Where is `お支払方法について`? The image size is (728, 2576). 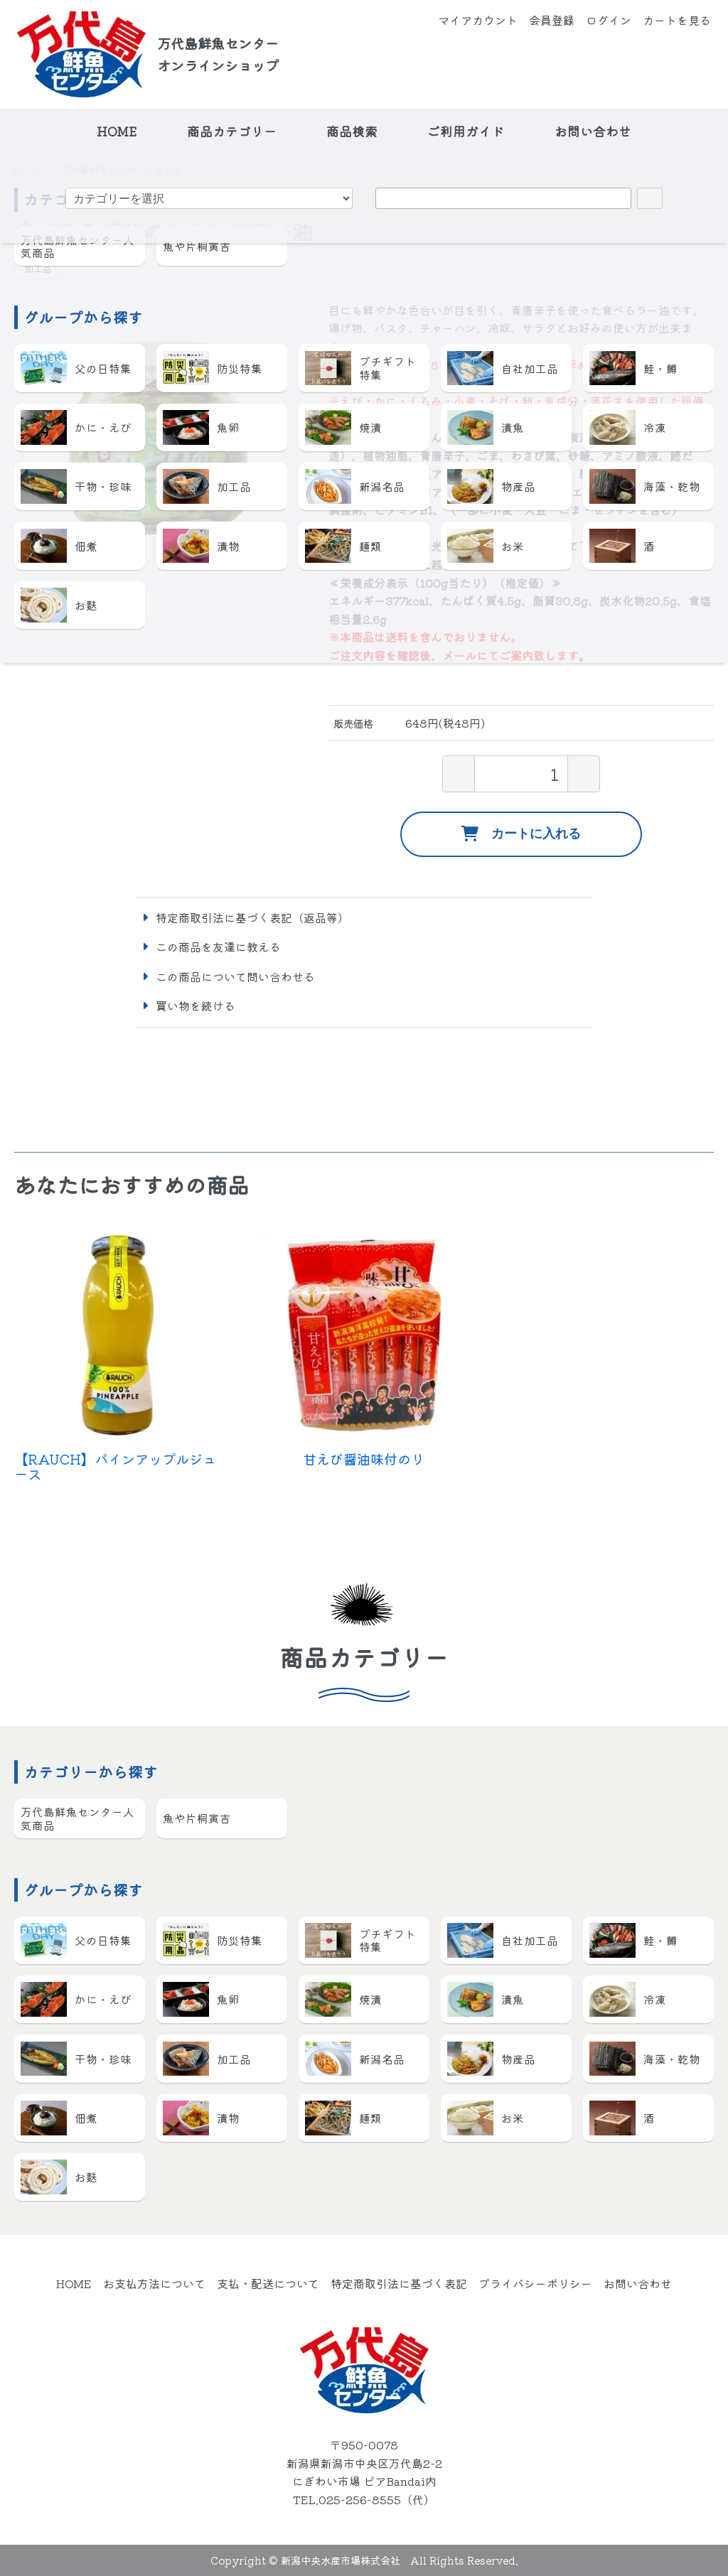 お支払方法について is located at coordinates (154, 2283).